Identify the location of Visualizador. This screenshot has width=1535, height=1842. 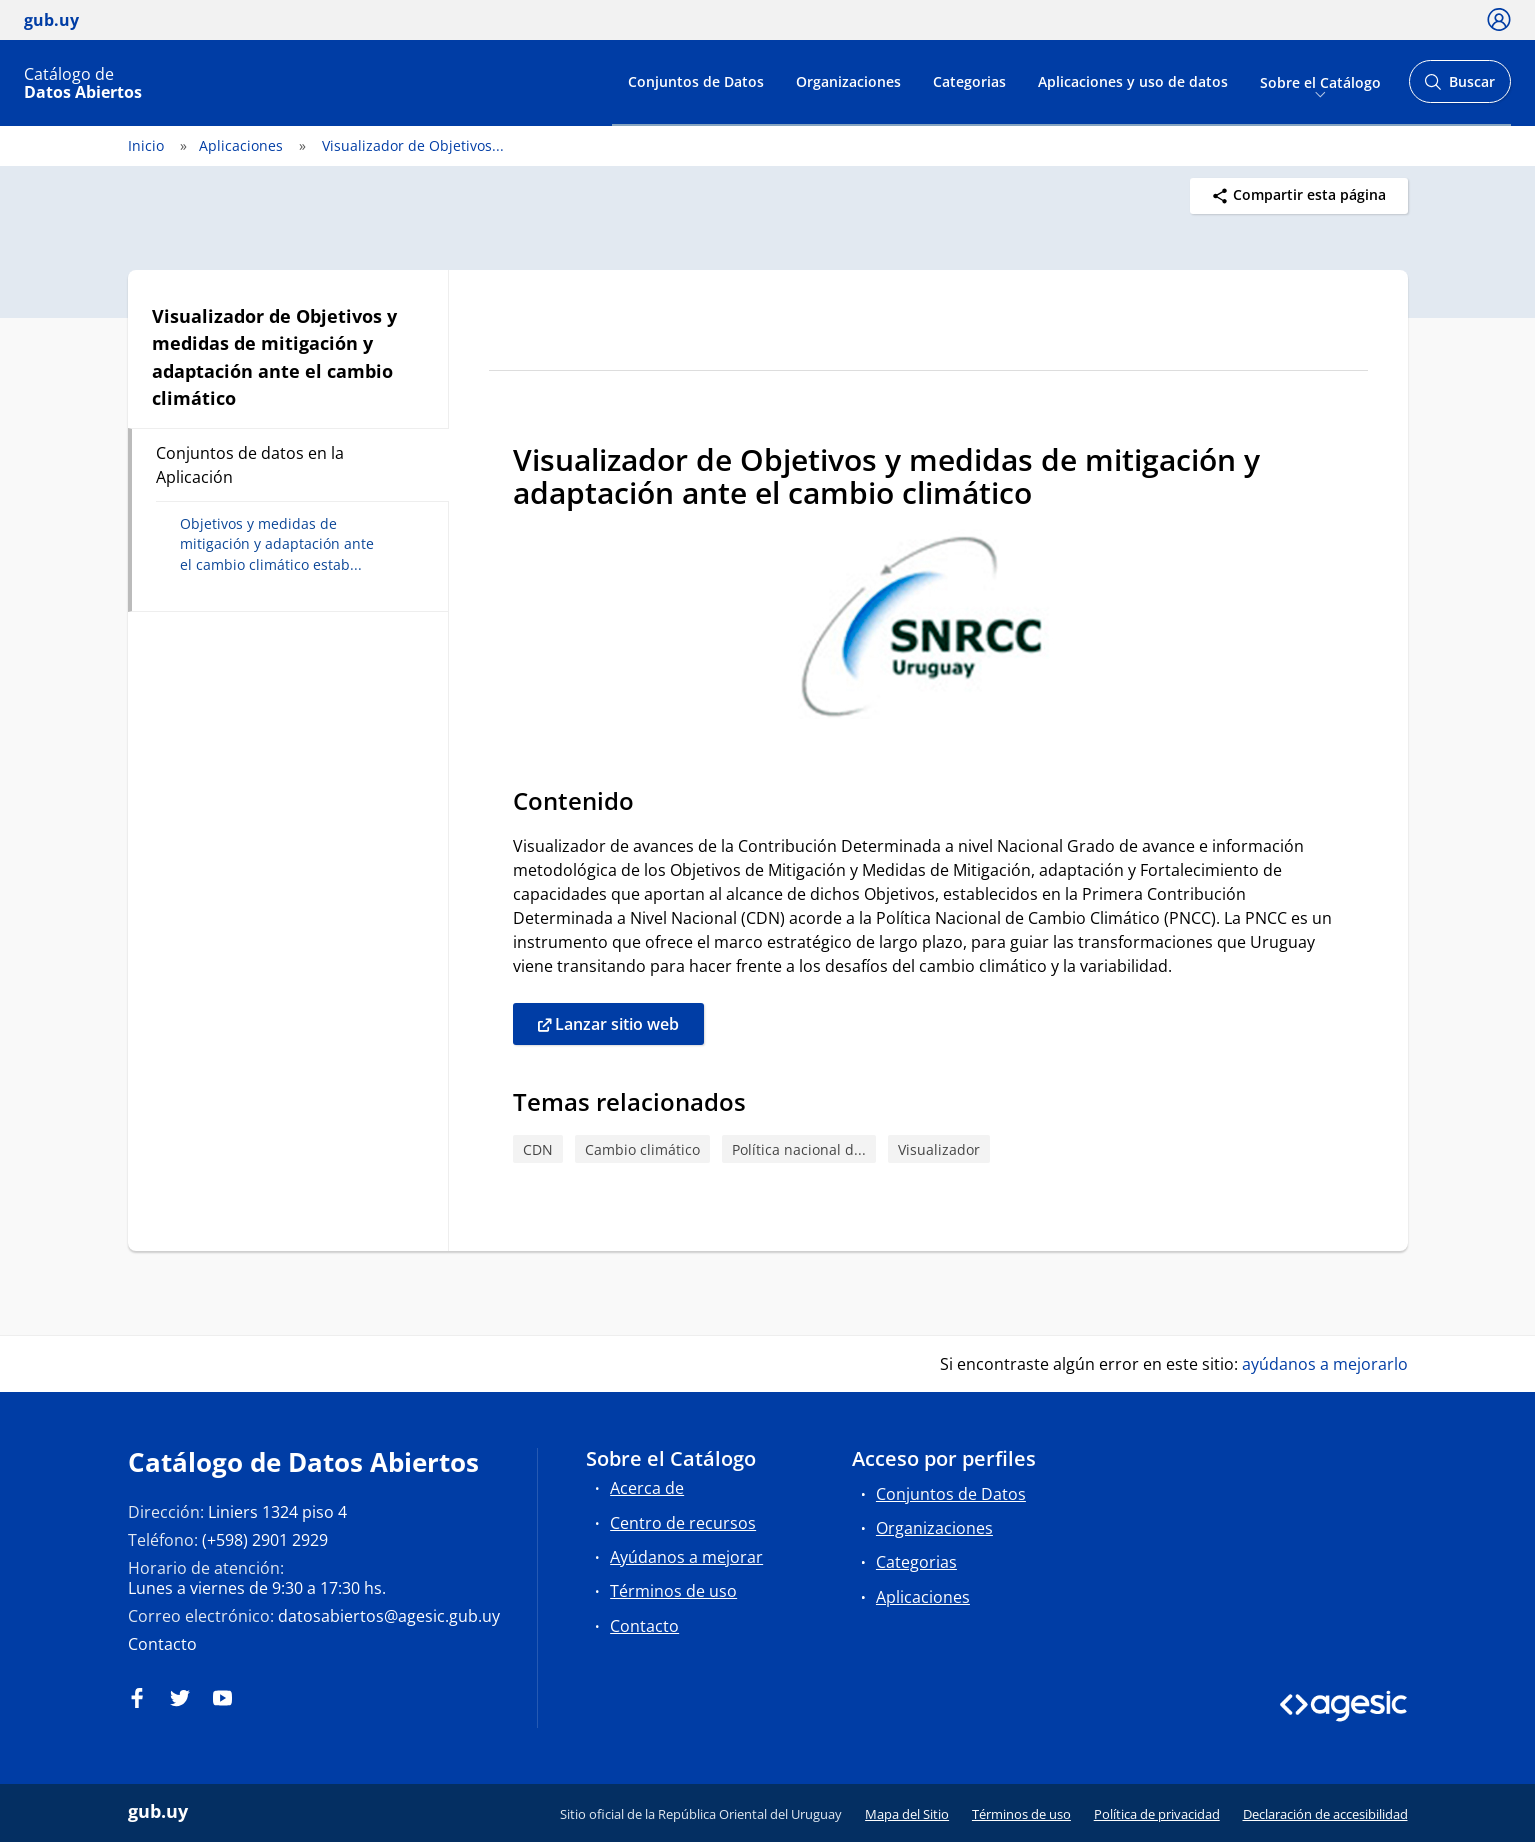
(939, 1149).